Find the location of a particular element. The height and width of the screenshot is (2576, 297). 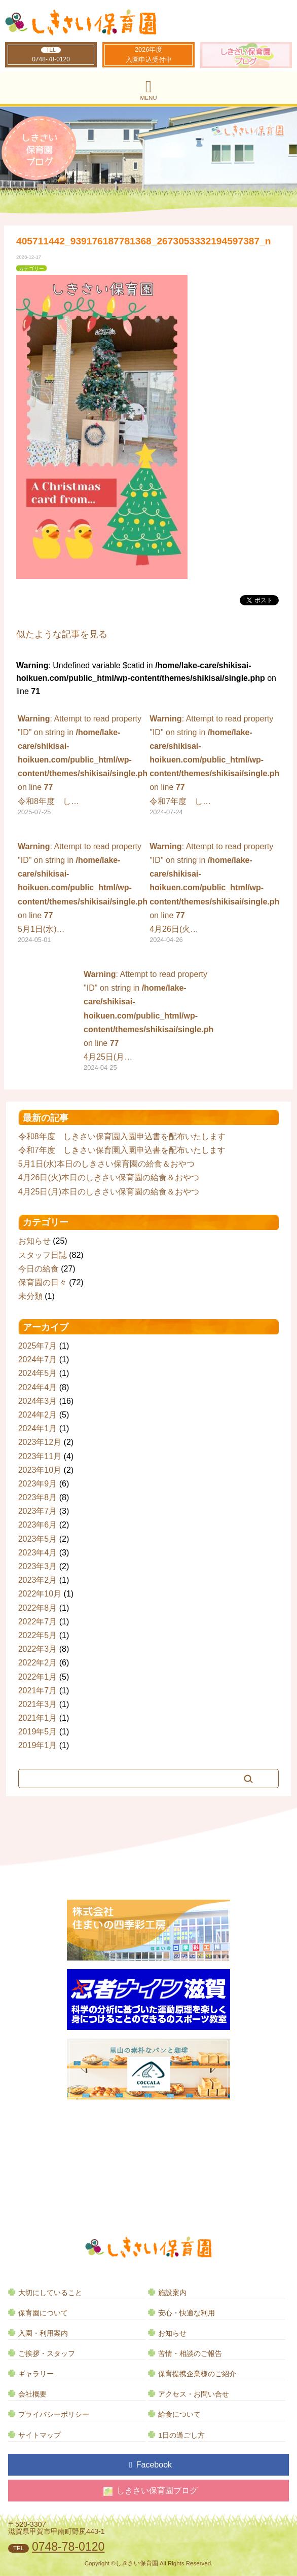

スタッフ日誌 is located at coordinates (42, 1255).